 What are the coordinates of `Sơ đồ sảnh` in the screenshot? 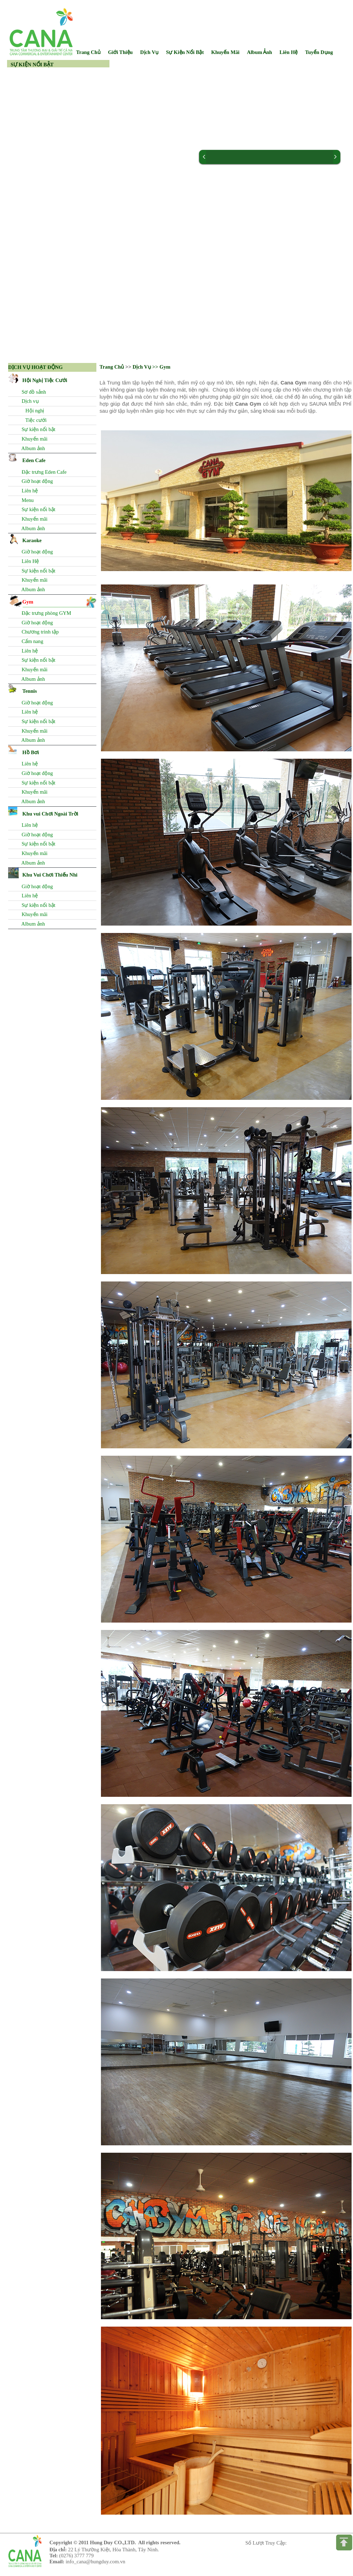 It's located at (32, 392).